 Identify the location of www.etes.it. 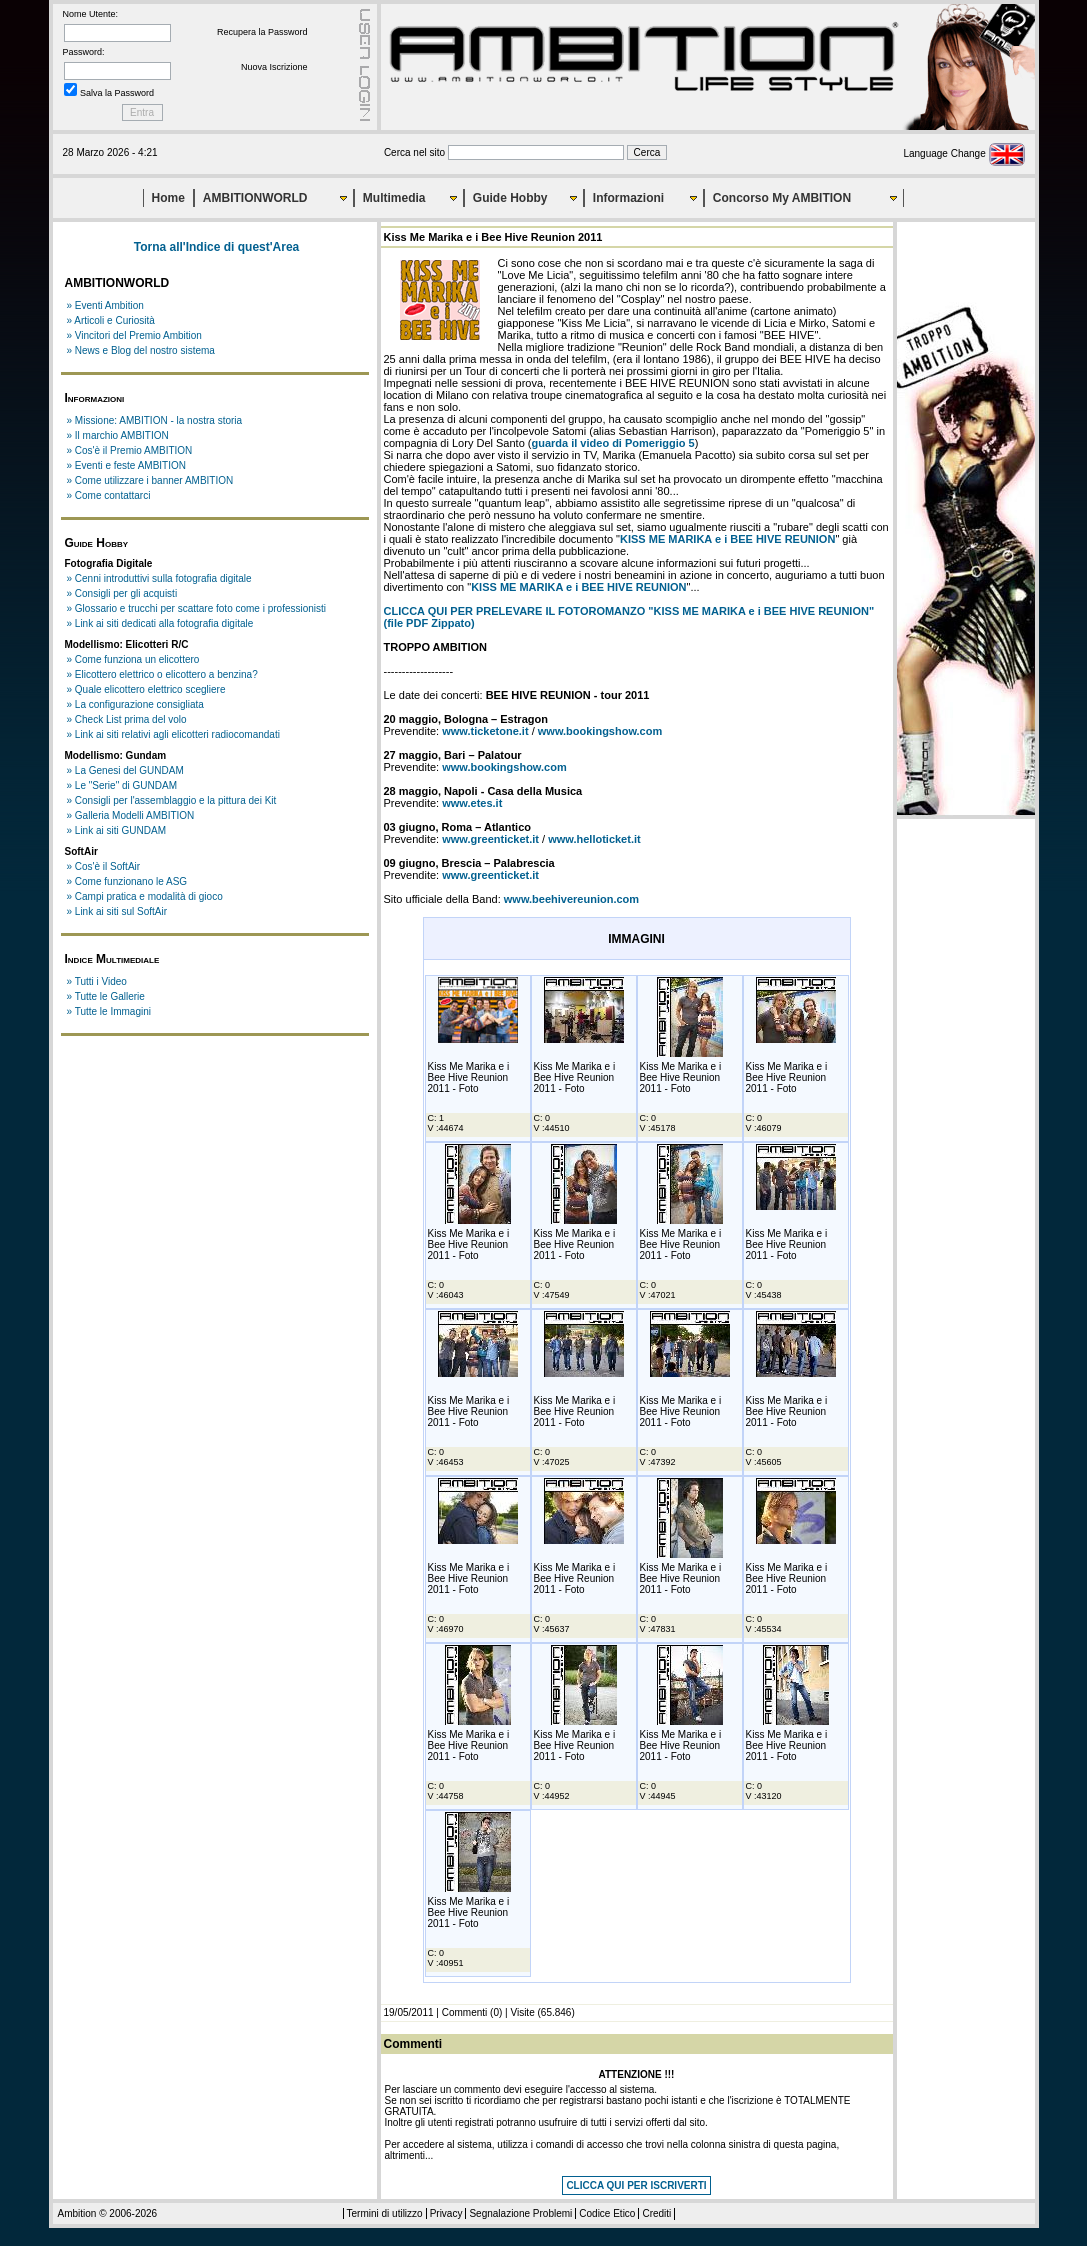
(472, 803).